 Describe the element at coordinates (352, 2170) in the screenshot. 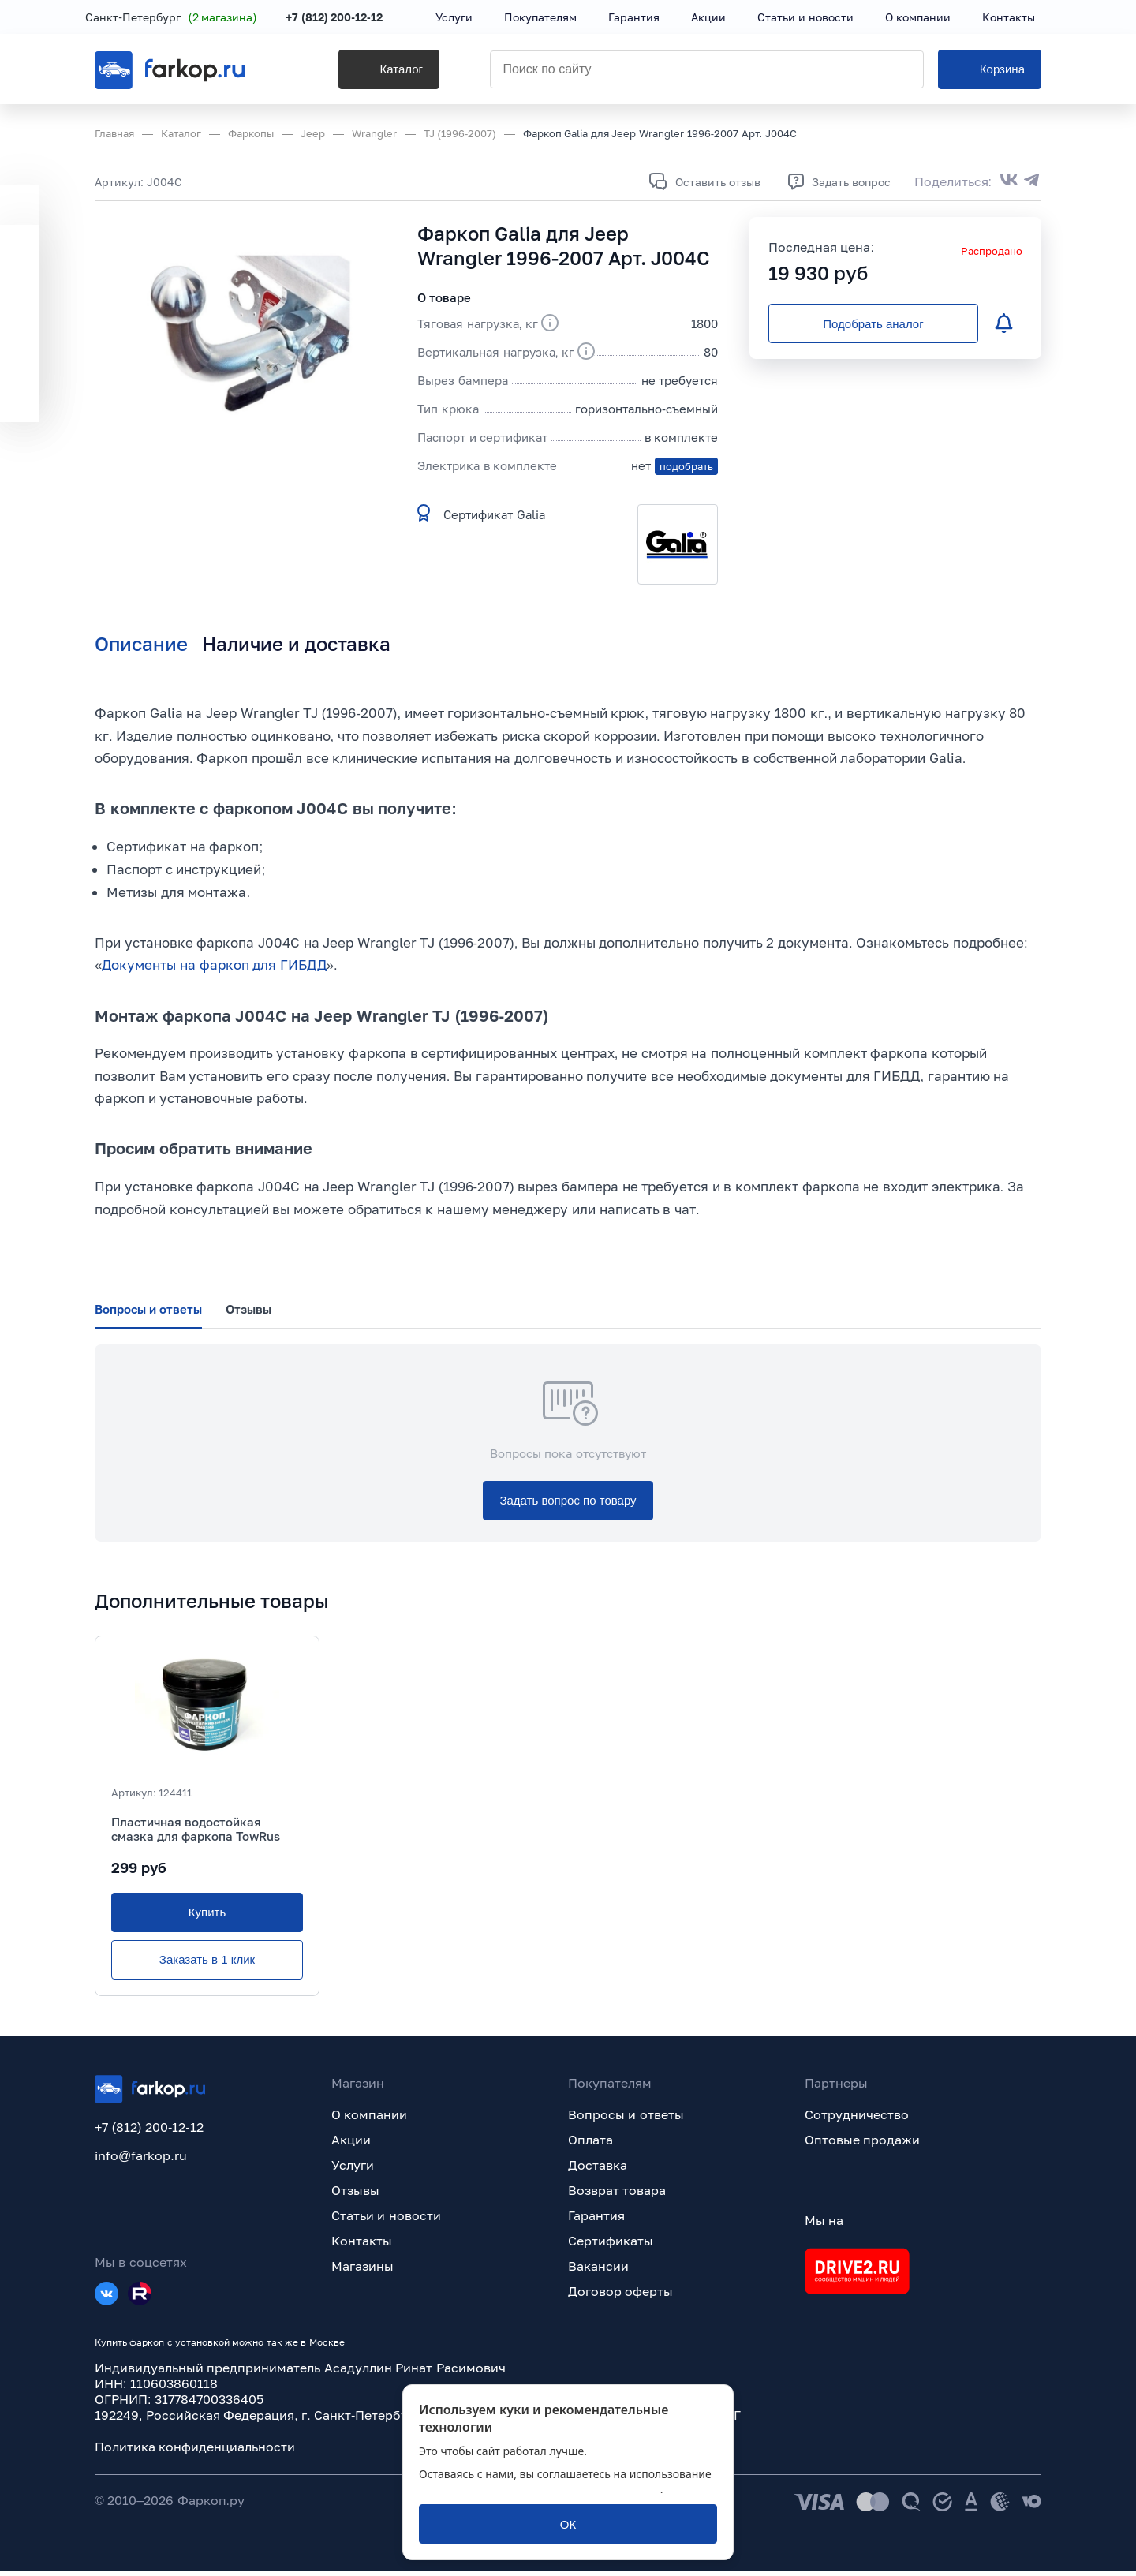

I see `Услуги` at that location.